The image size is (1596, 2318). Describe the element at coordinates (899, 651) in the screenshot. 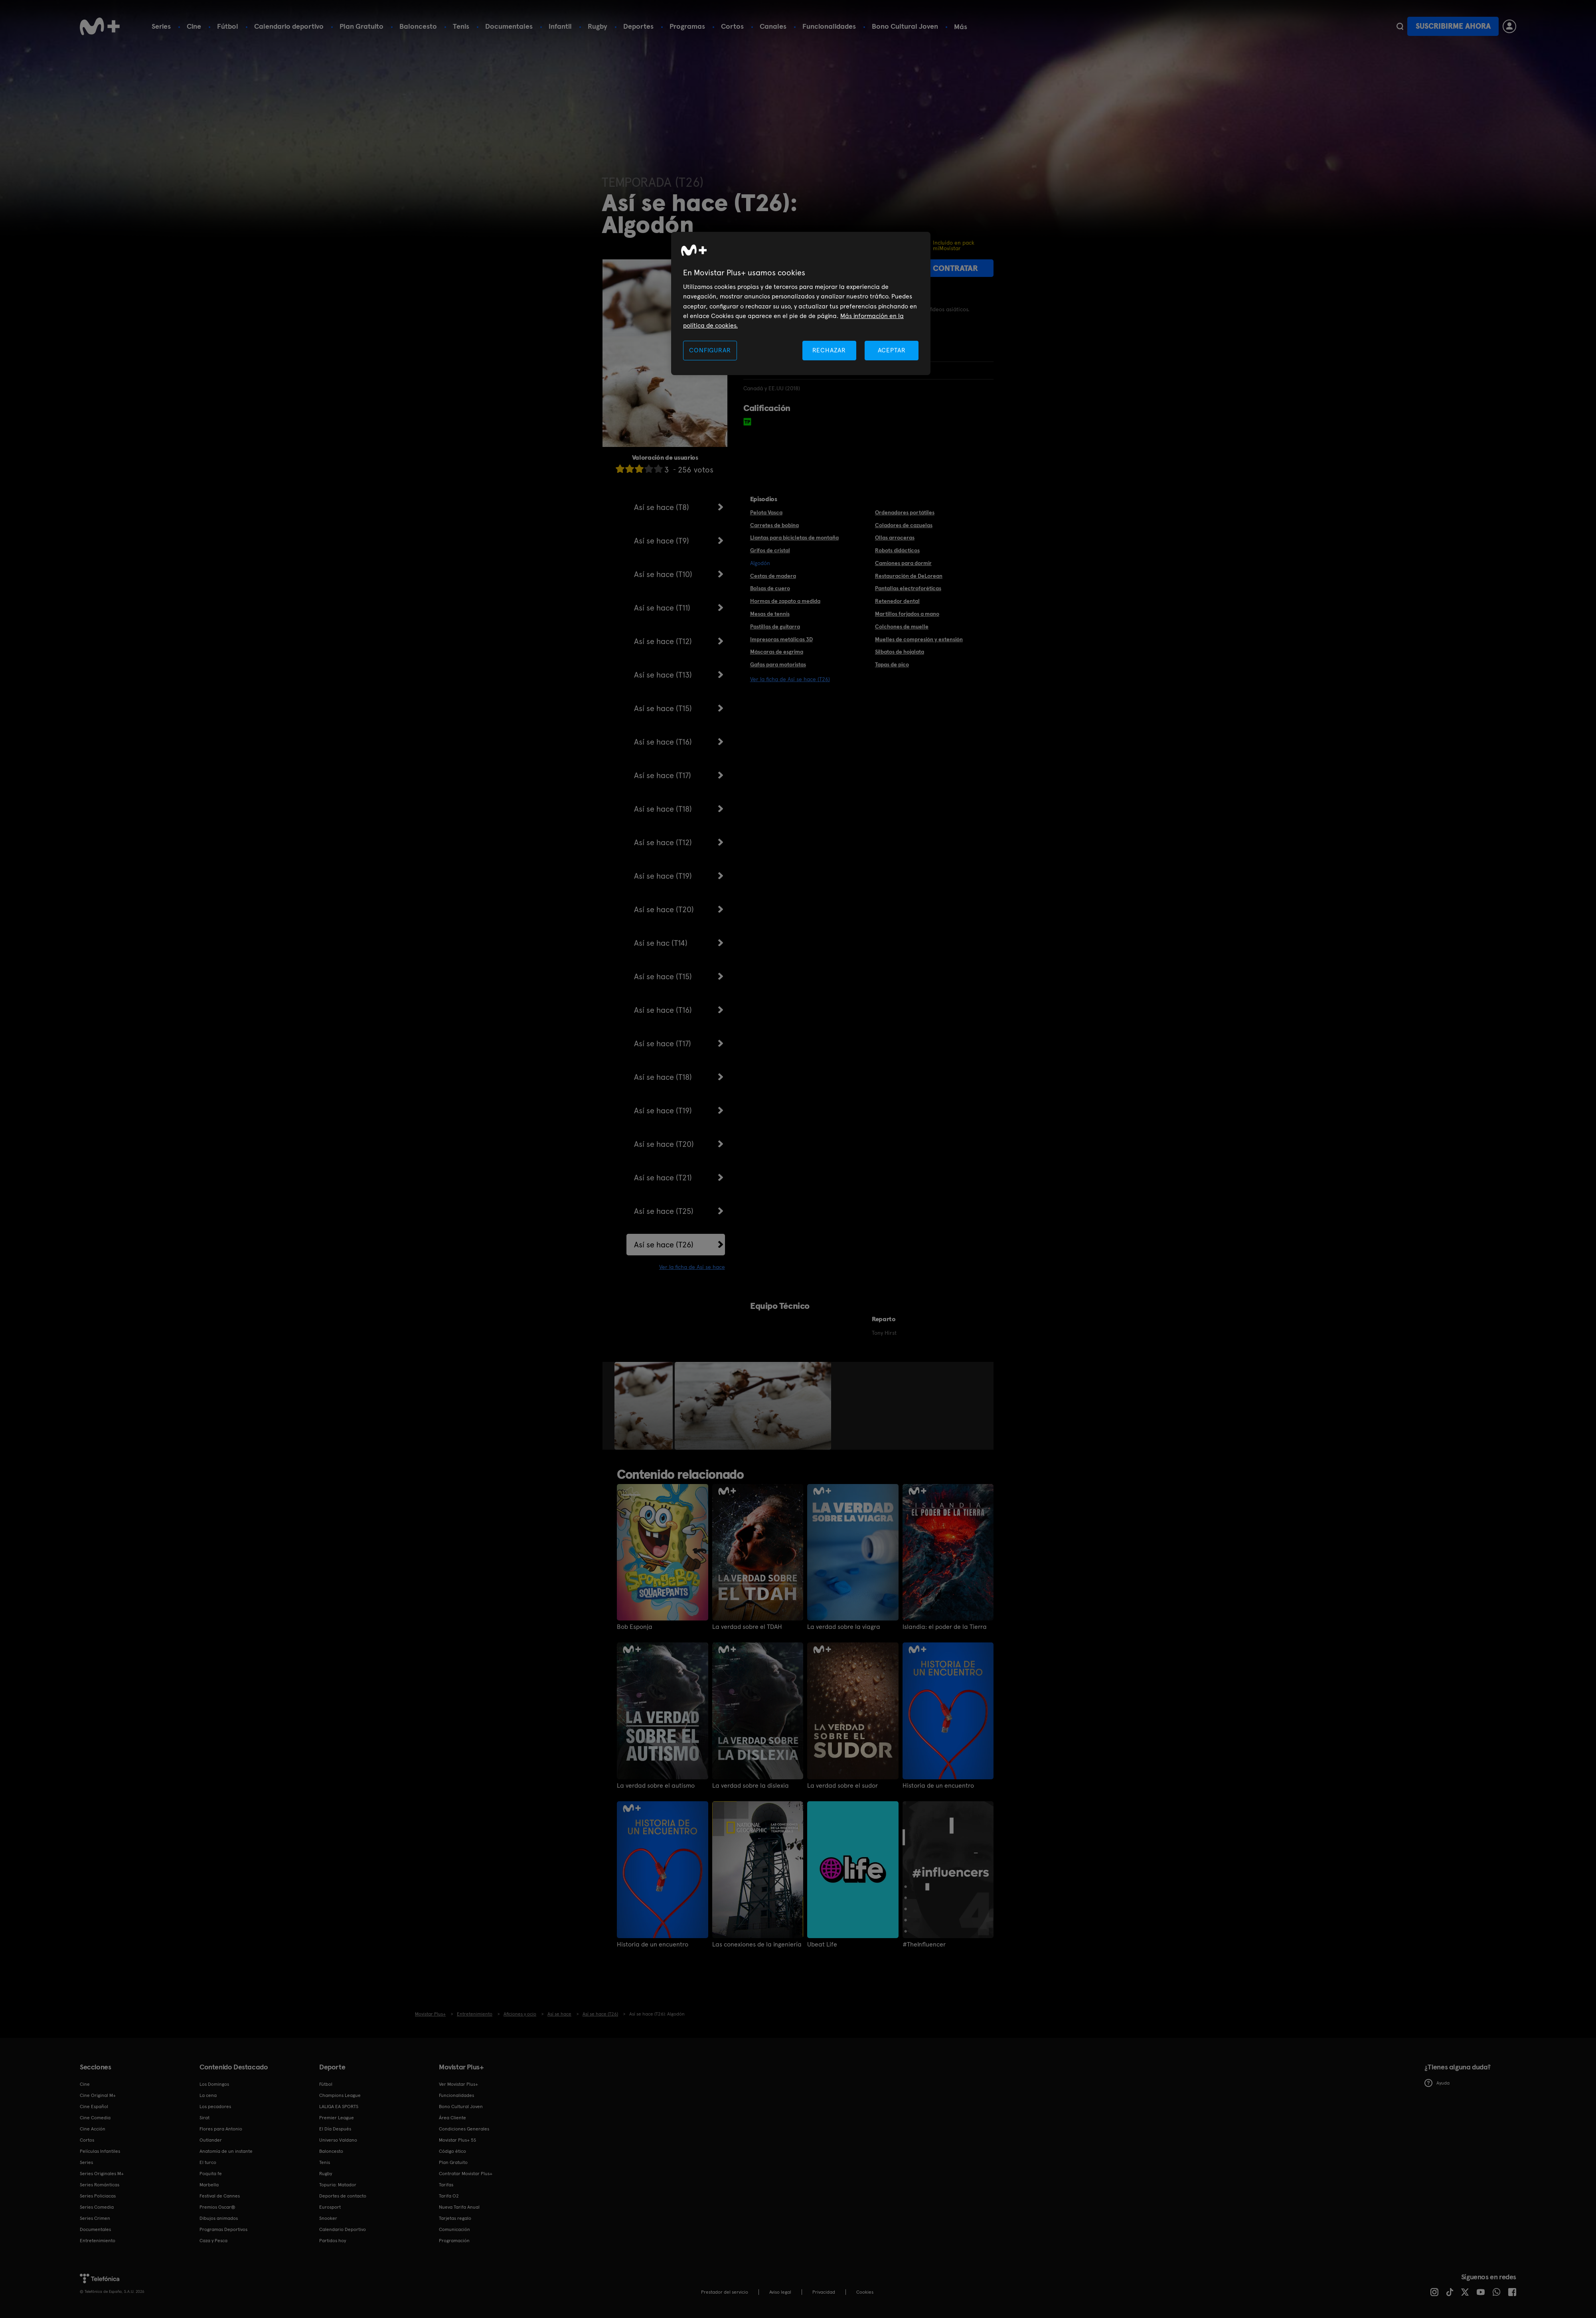

I see `Silbatos de hojalata` at that location.